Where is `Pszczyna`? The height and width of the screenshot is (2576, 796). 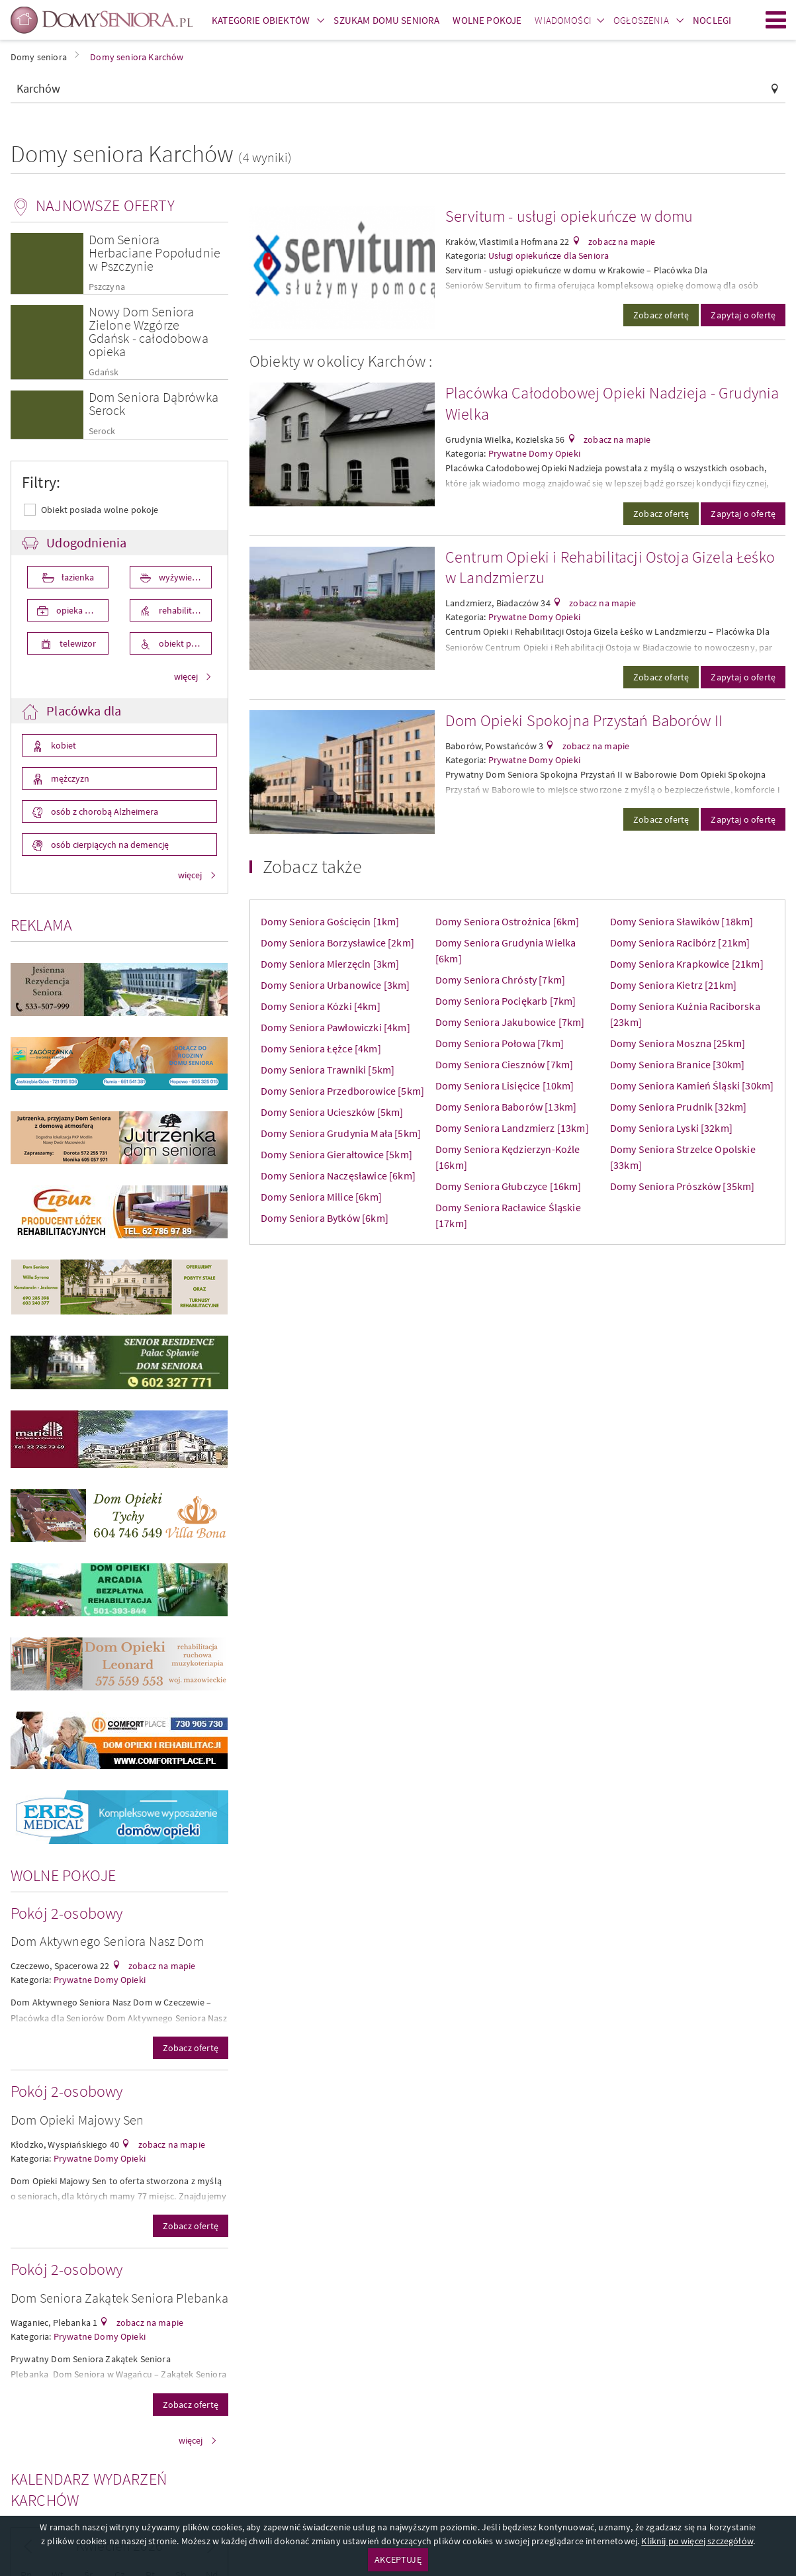
Pszczyna is located at coordinates (107, 287).